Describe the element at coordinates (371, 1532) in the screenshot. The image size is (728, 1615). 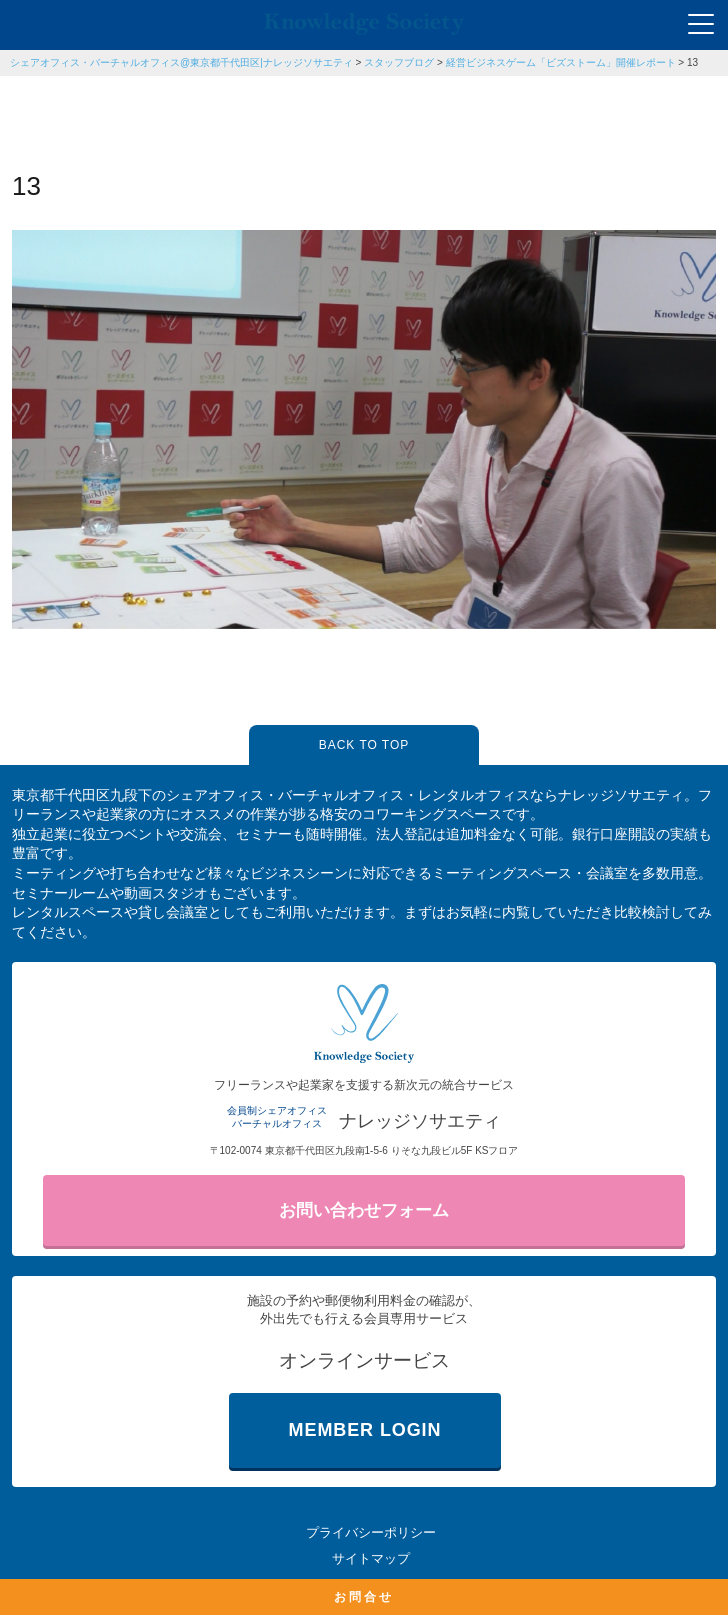
I see `プライバシーポリシー` at that location.